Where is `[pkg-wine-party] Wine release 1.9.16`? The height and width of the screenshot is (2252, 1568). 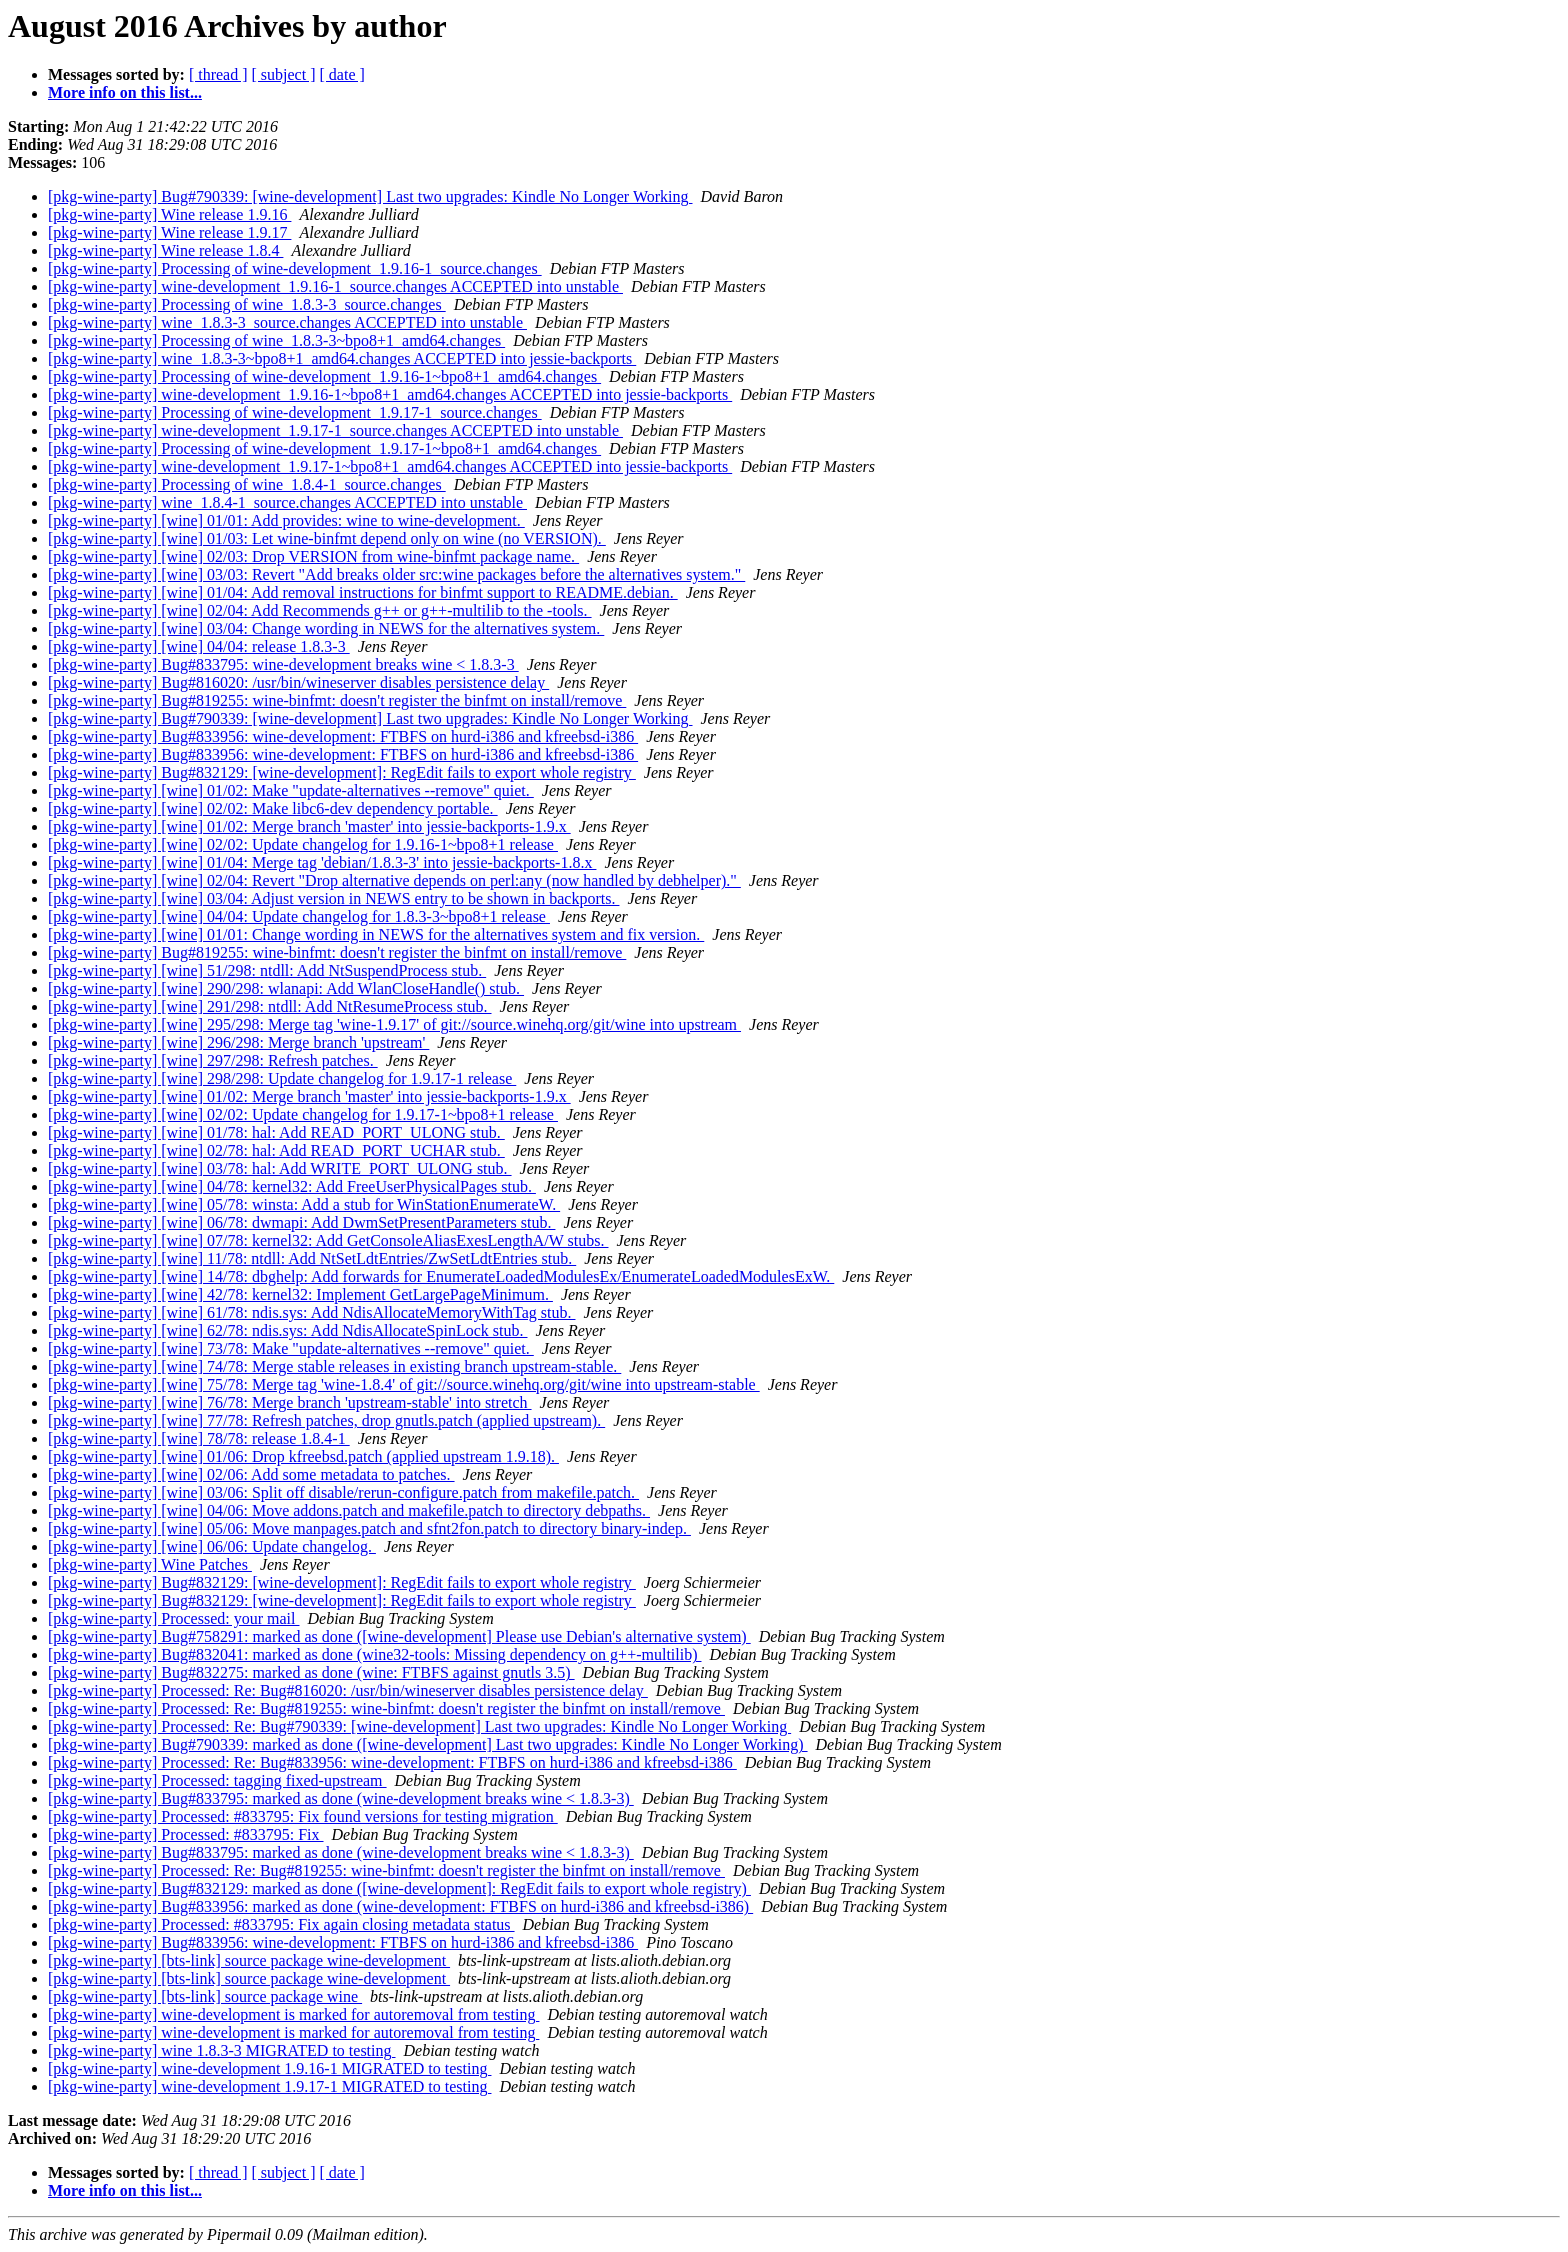
[pkg-wine-party] Wine release 1.9.16 is located at coordinates (169, 214).